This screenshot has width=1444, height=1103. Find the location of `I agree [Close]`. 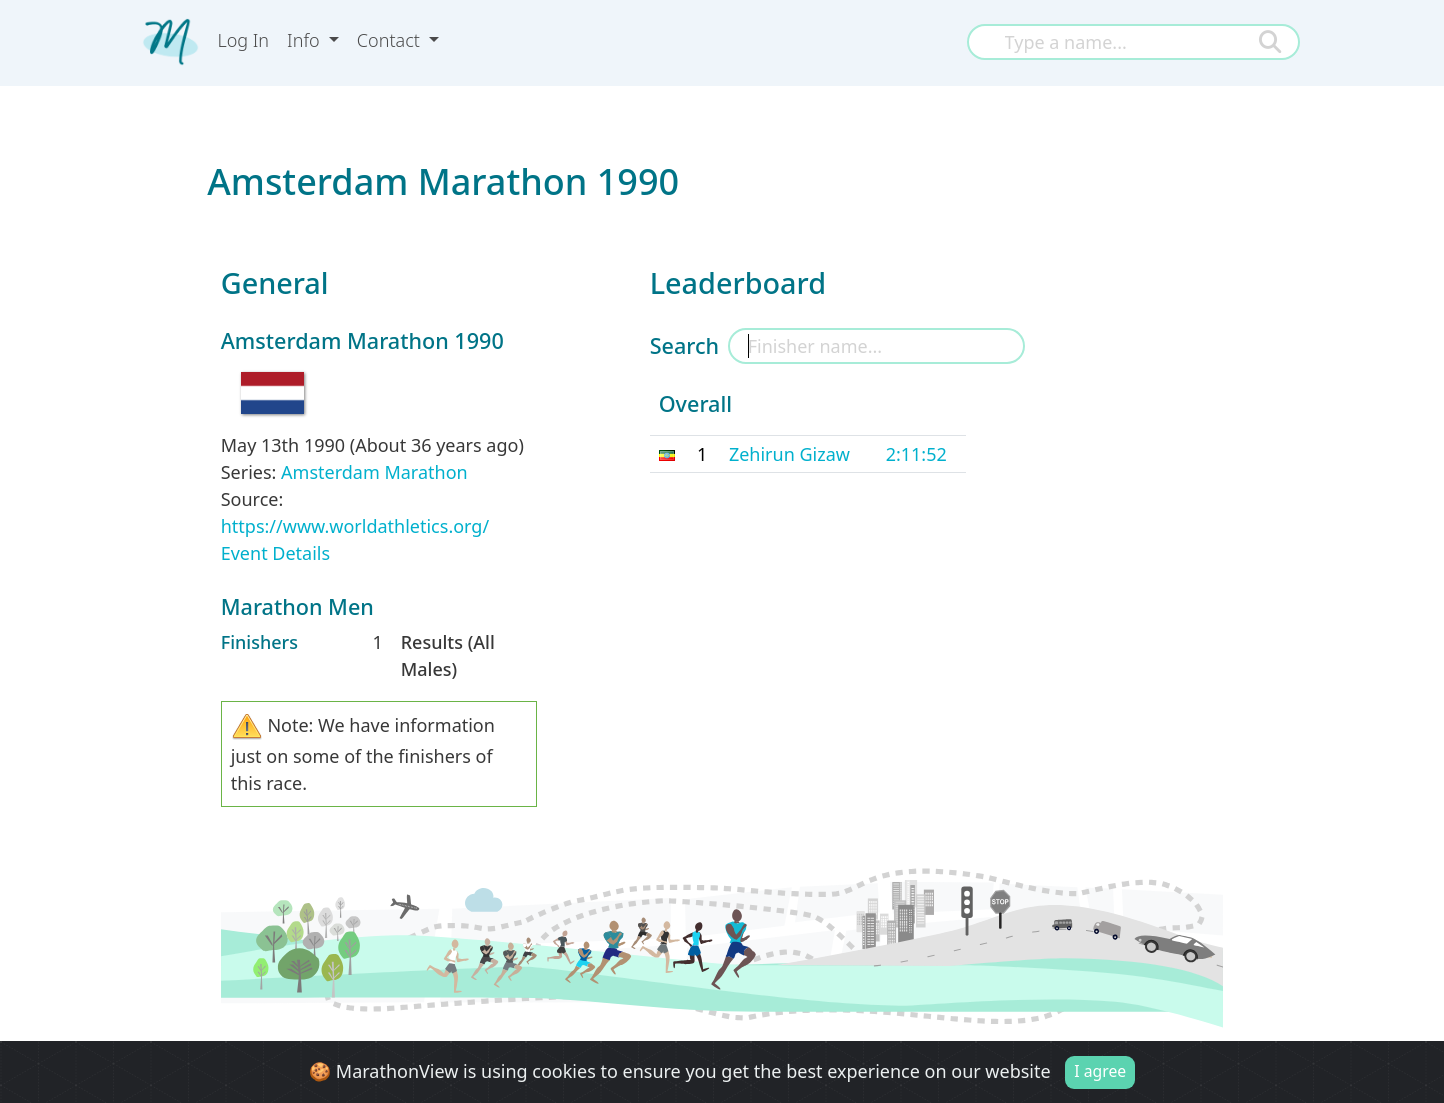

I agree [Close] is located at coordinates (1100, 1071).